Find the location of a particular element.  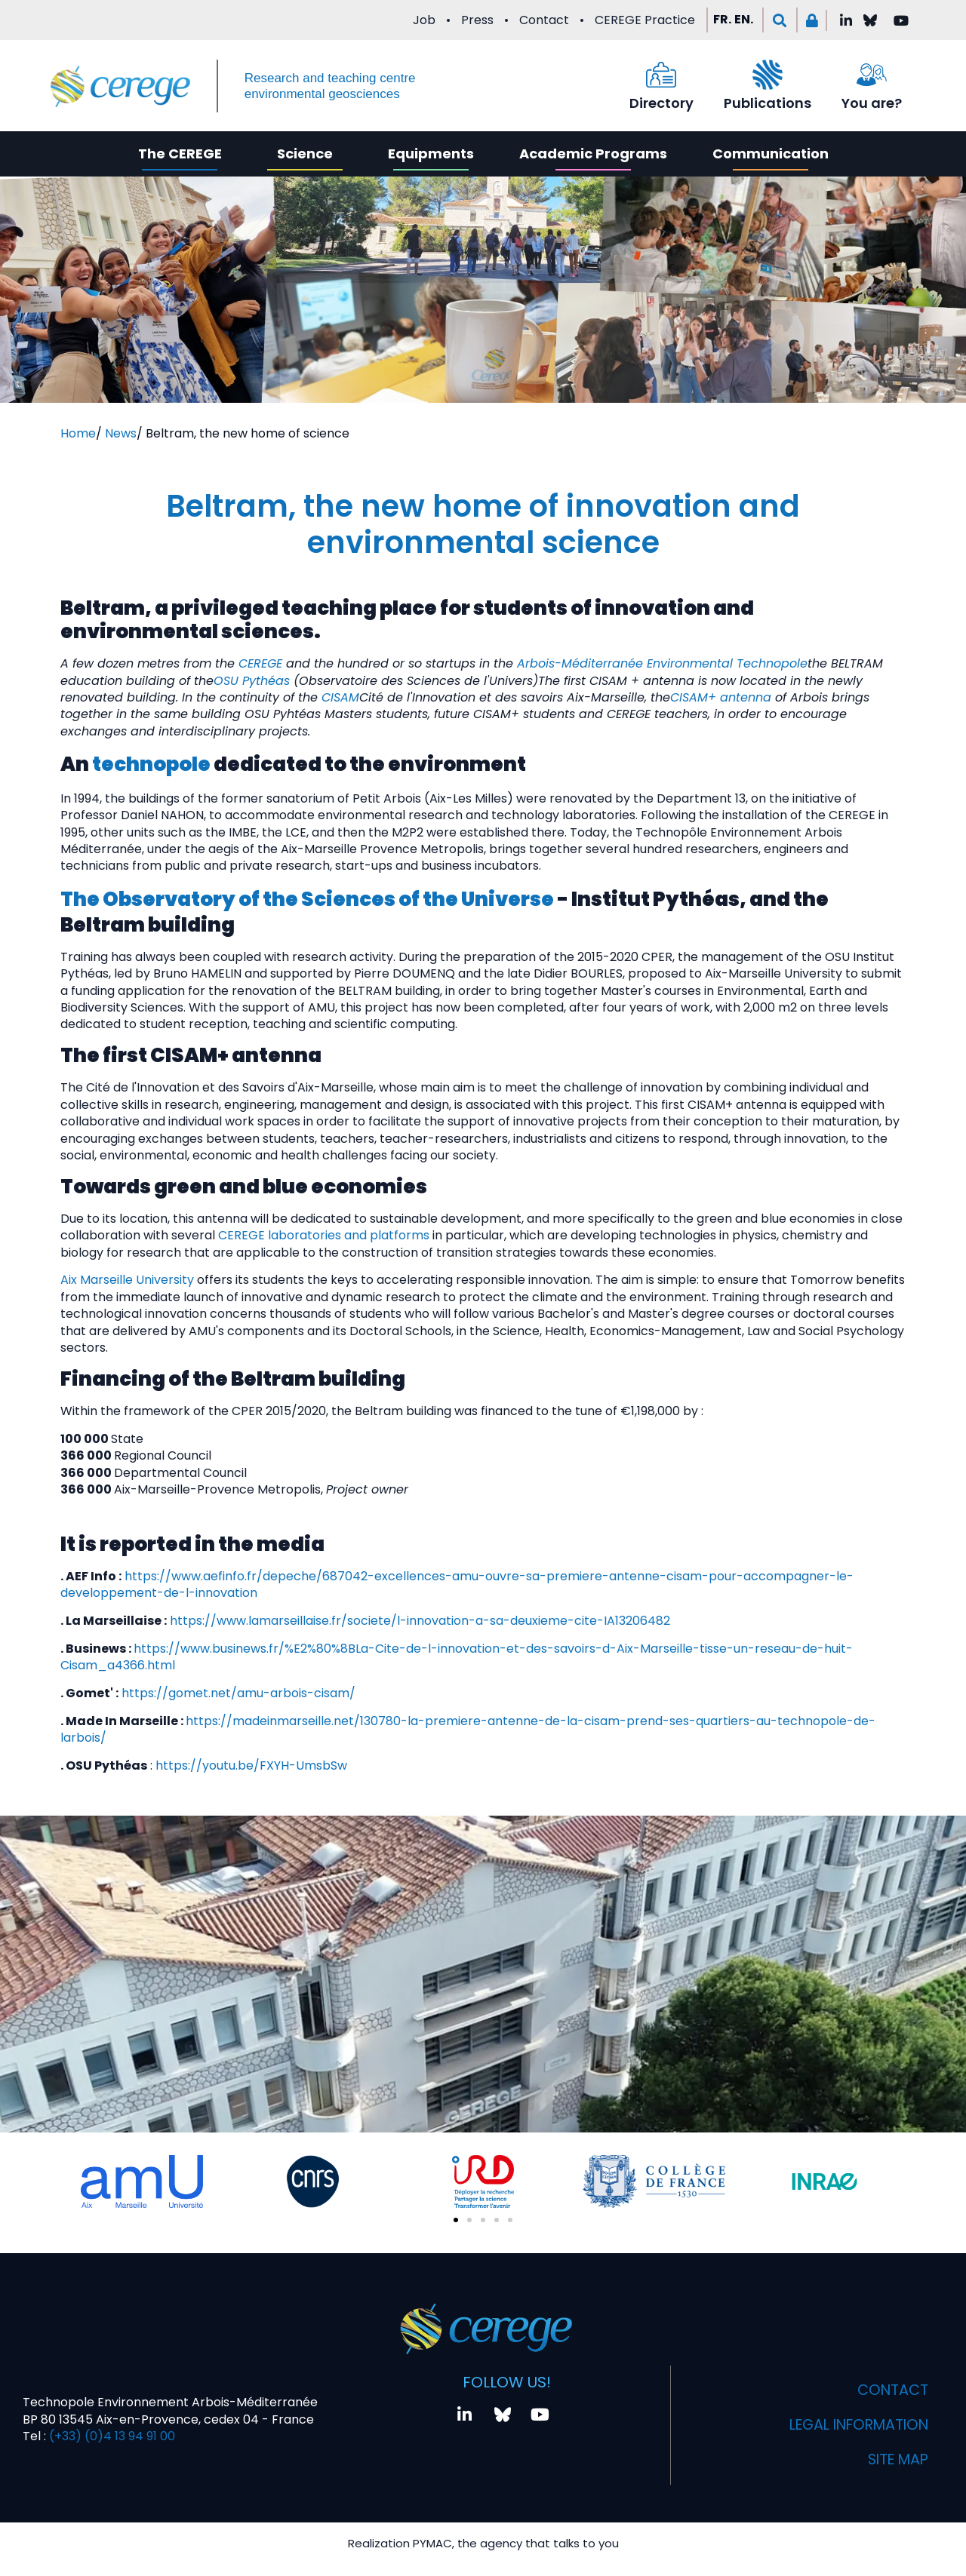

CISAM is located at coordinates (340, 697).